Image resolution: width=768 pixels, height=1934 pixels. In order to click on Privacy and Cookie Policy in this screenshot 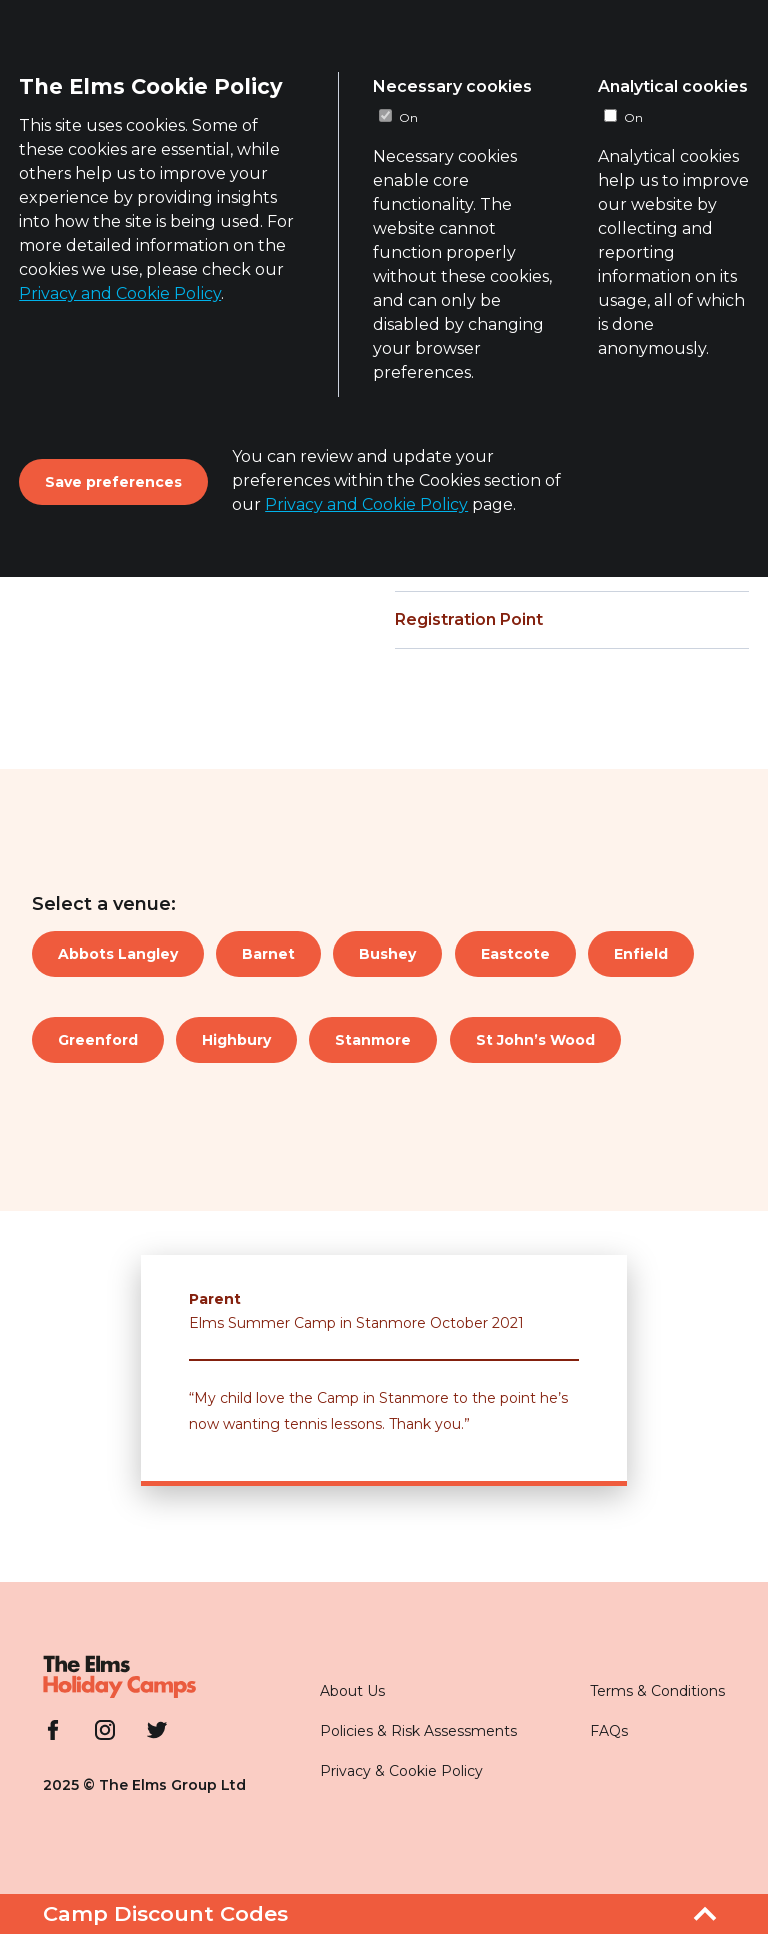, I will do `click(120, 293)`.